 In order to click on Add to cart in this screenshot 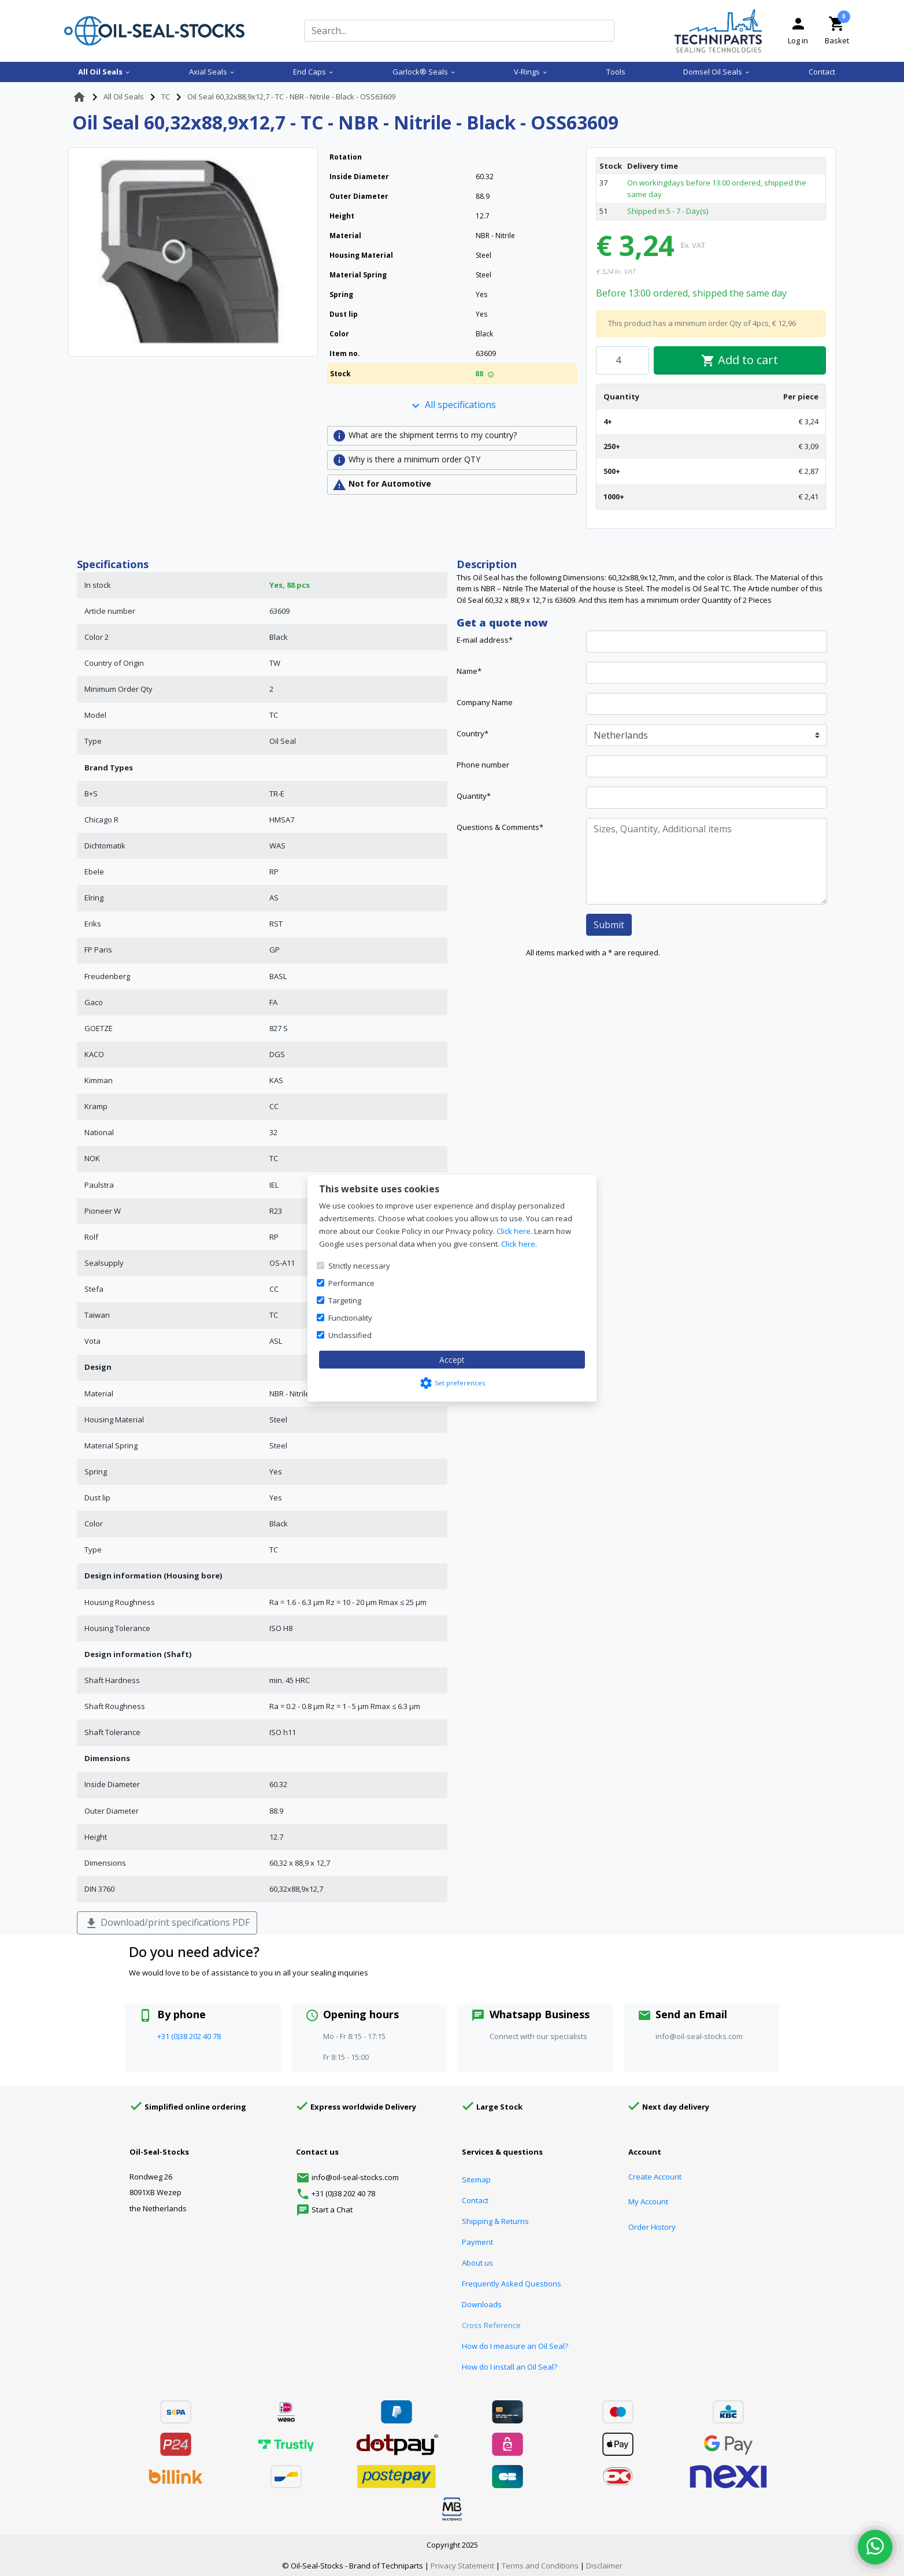, I will do `click(739, 360)`.